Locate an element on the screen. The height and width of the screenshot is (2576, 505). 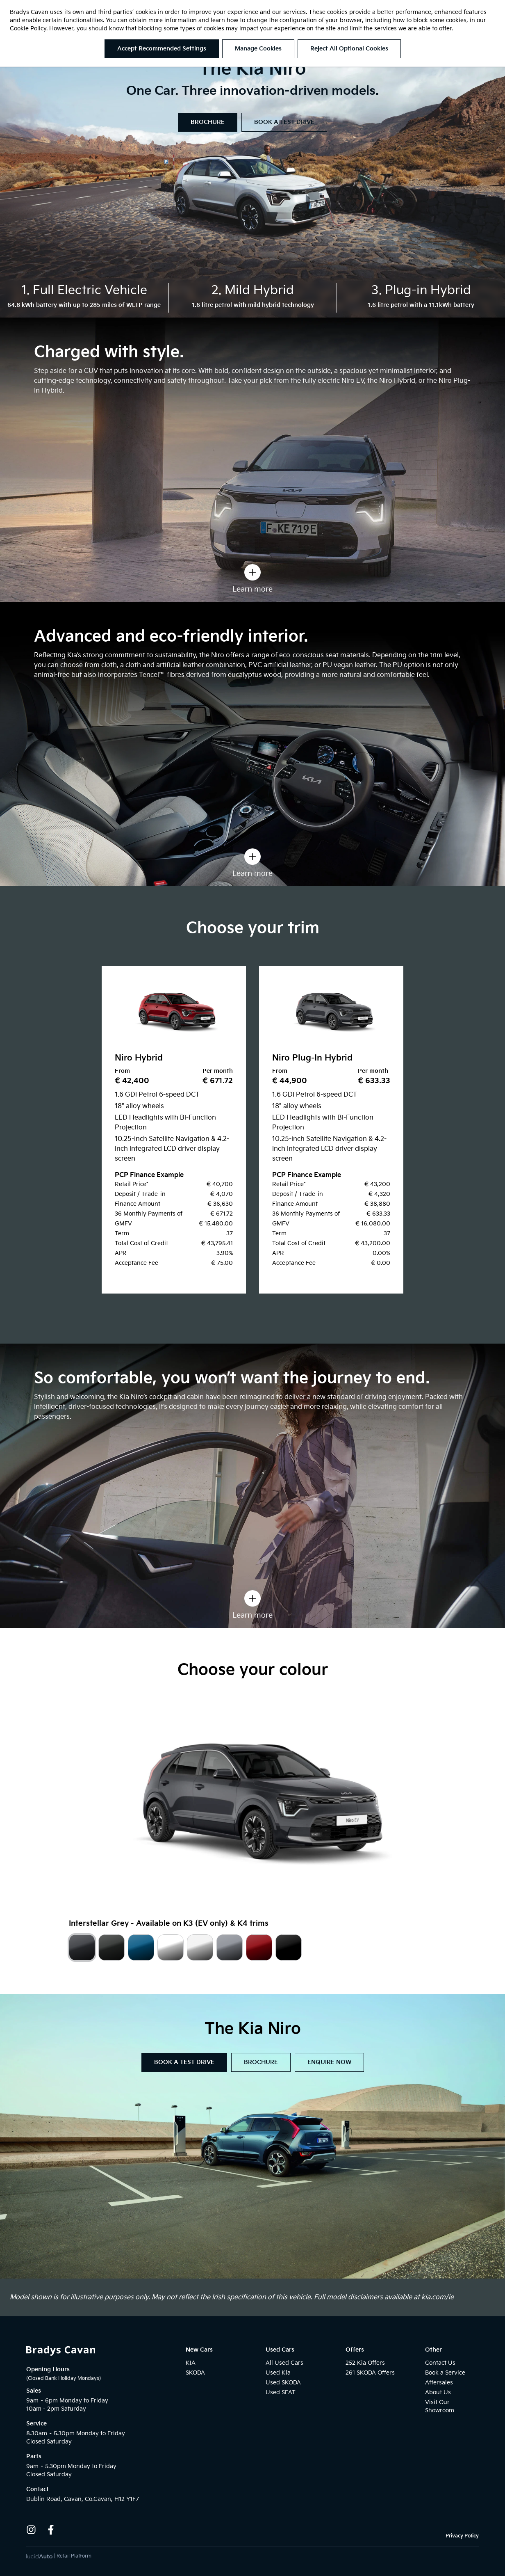
Manage Cookies is located at coordinates (258, 48).